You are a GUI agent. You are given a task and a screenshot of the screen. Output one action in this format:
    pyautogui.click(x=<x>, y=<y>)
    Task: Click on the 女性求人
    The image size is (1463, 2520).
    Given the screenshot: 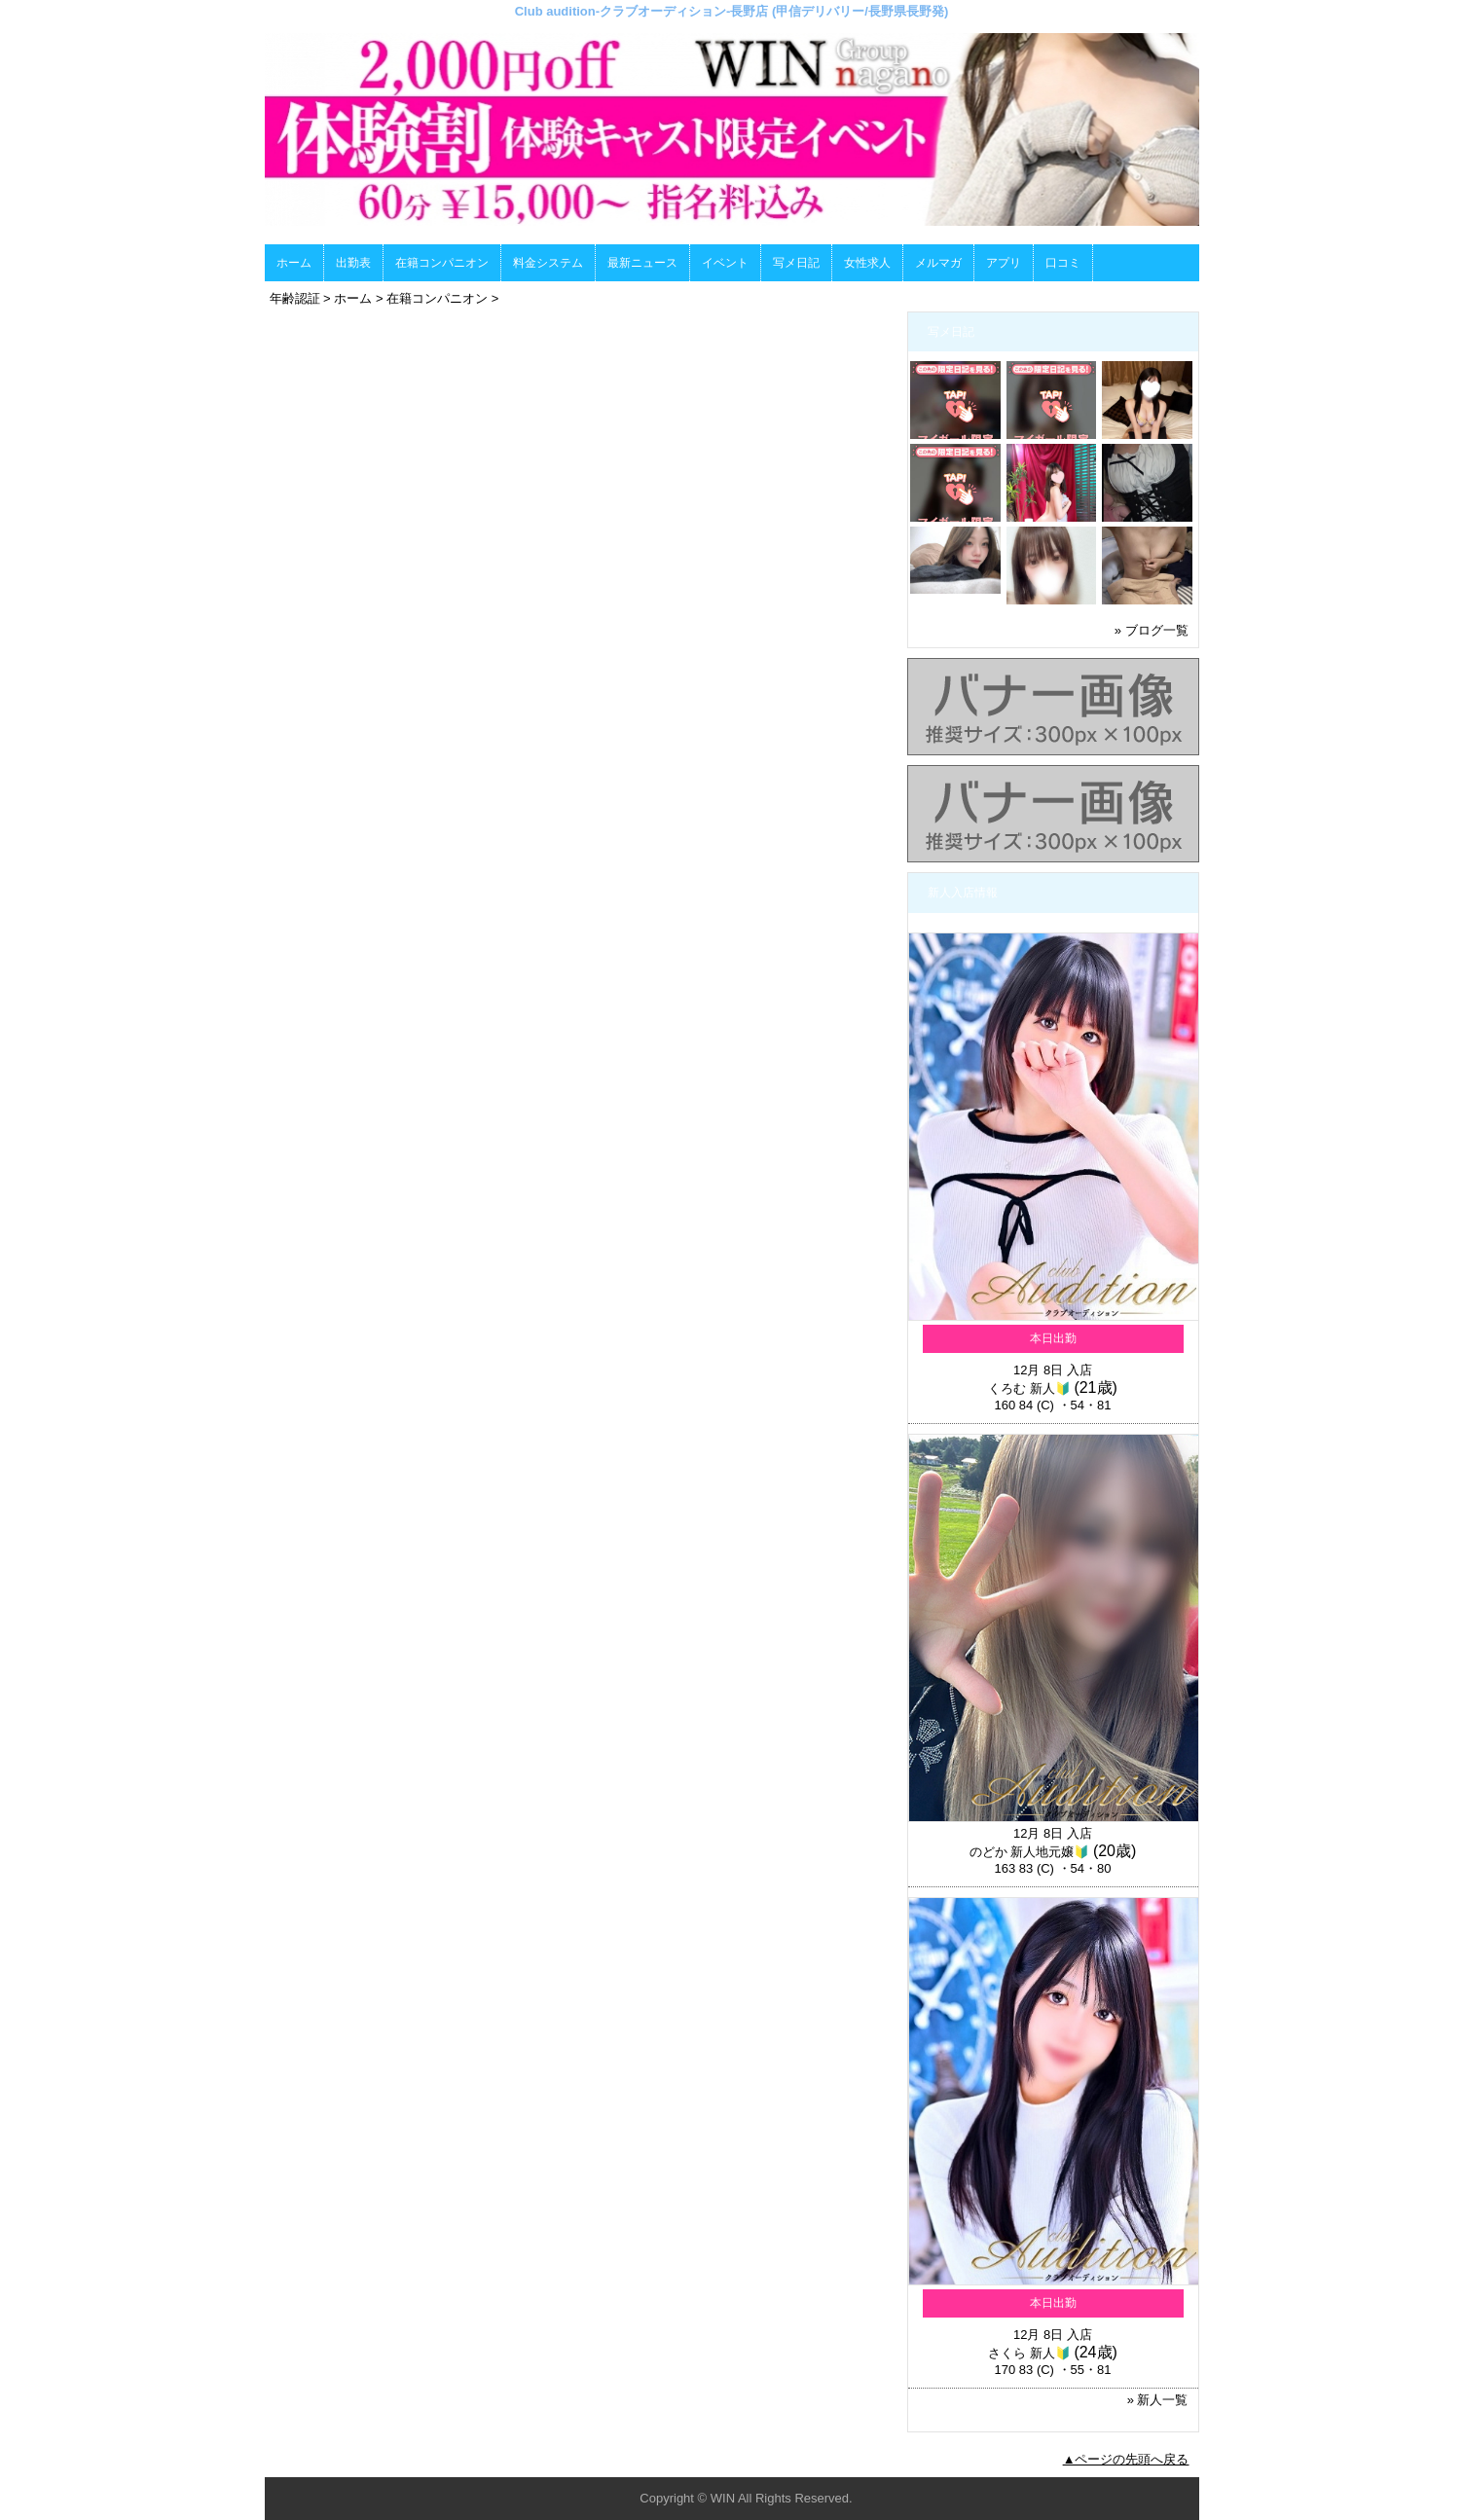 What is the action you would take?
    pyautogui.click(x=867, y=263)
    